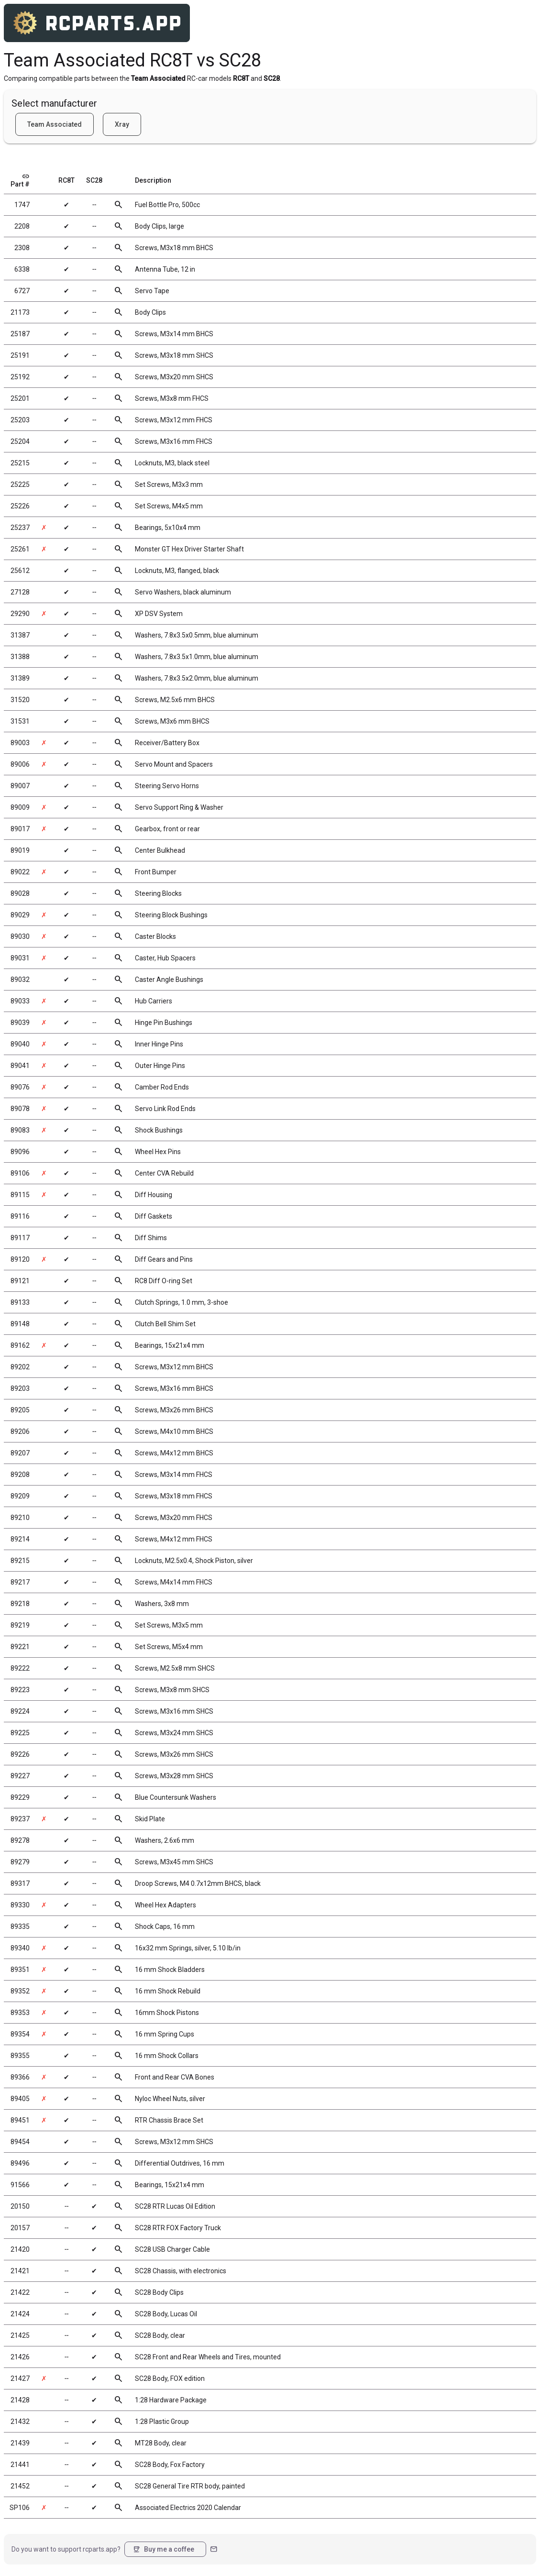 This screenshot has height=2576, width=540. Describe the element at coordinates (20, 2163) in the screenshot. I see `89496` at that location.